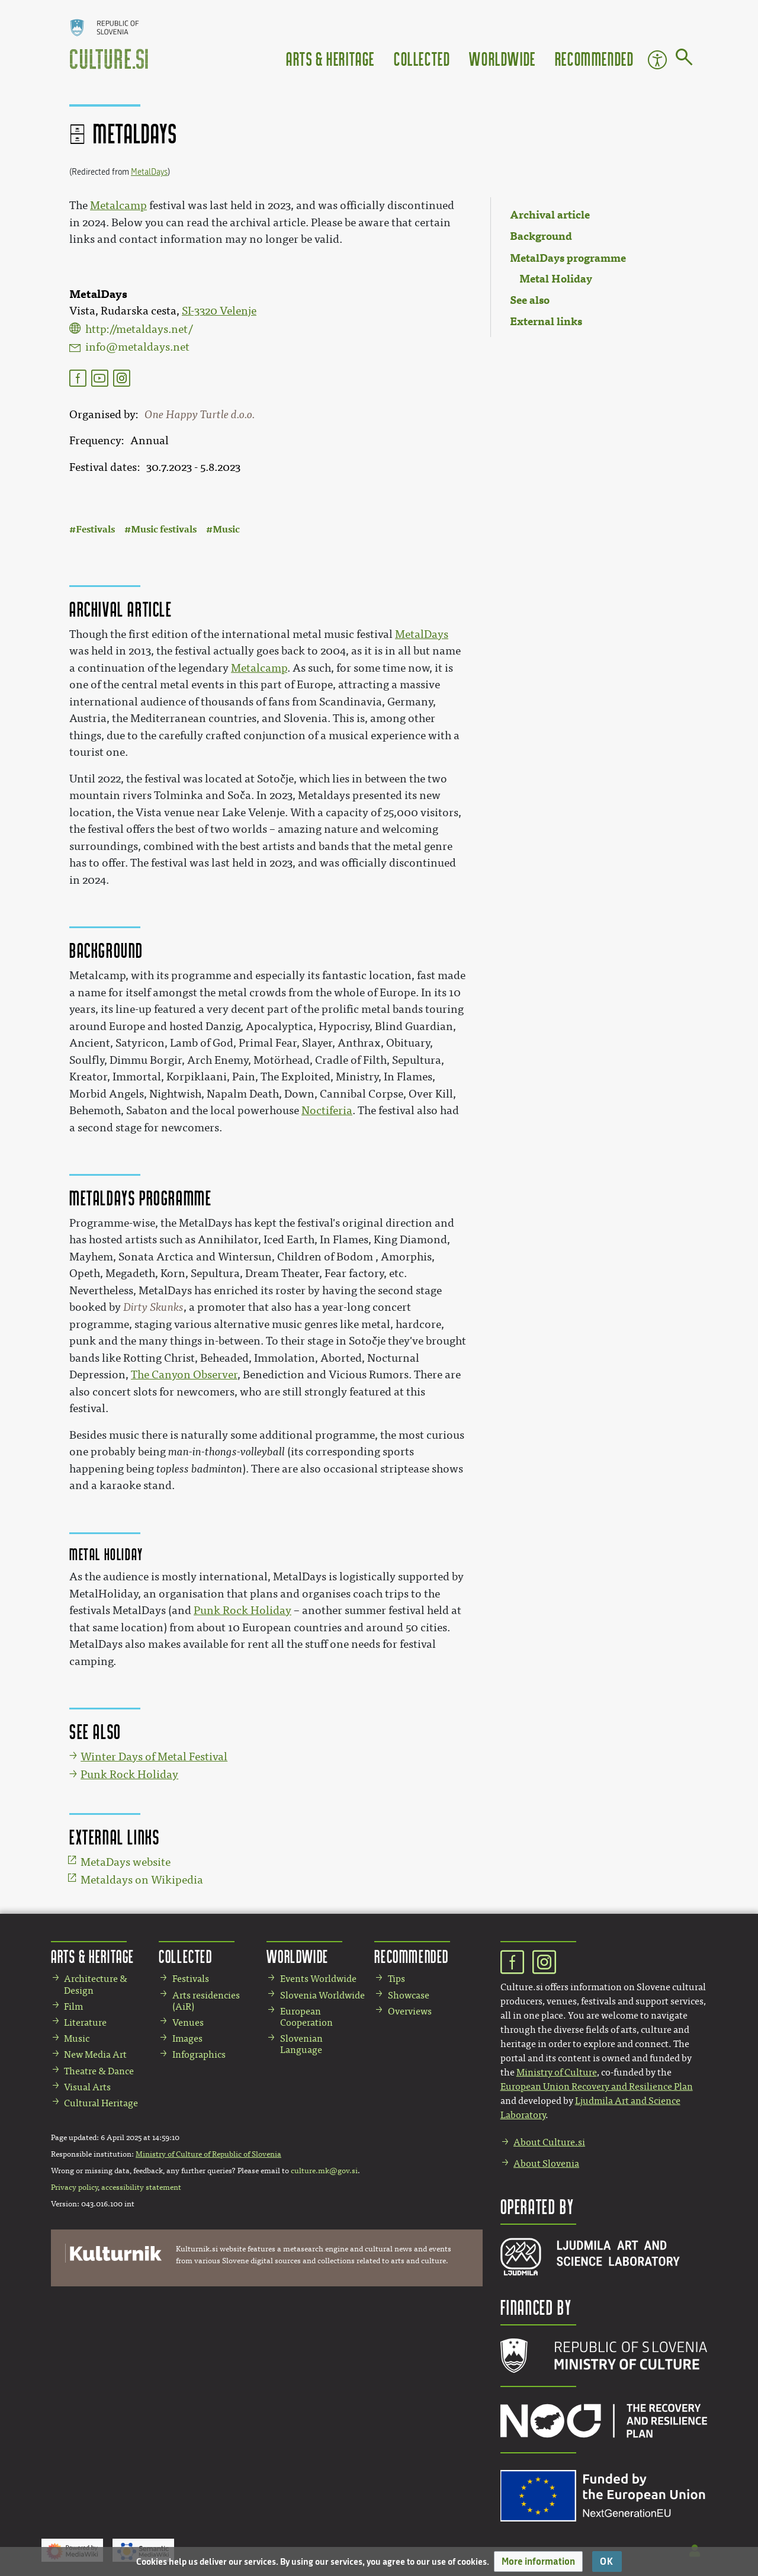 Image resolution: width=758 pixels, height=2576 pixels. Describe the element at coordinates (396, 1978) in the screenshot. I see `Tips` at that location.